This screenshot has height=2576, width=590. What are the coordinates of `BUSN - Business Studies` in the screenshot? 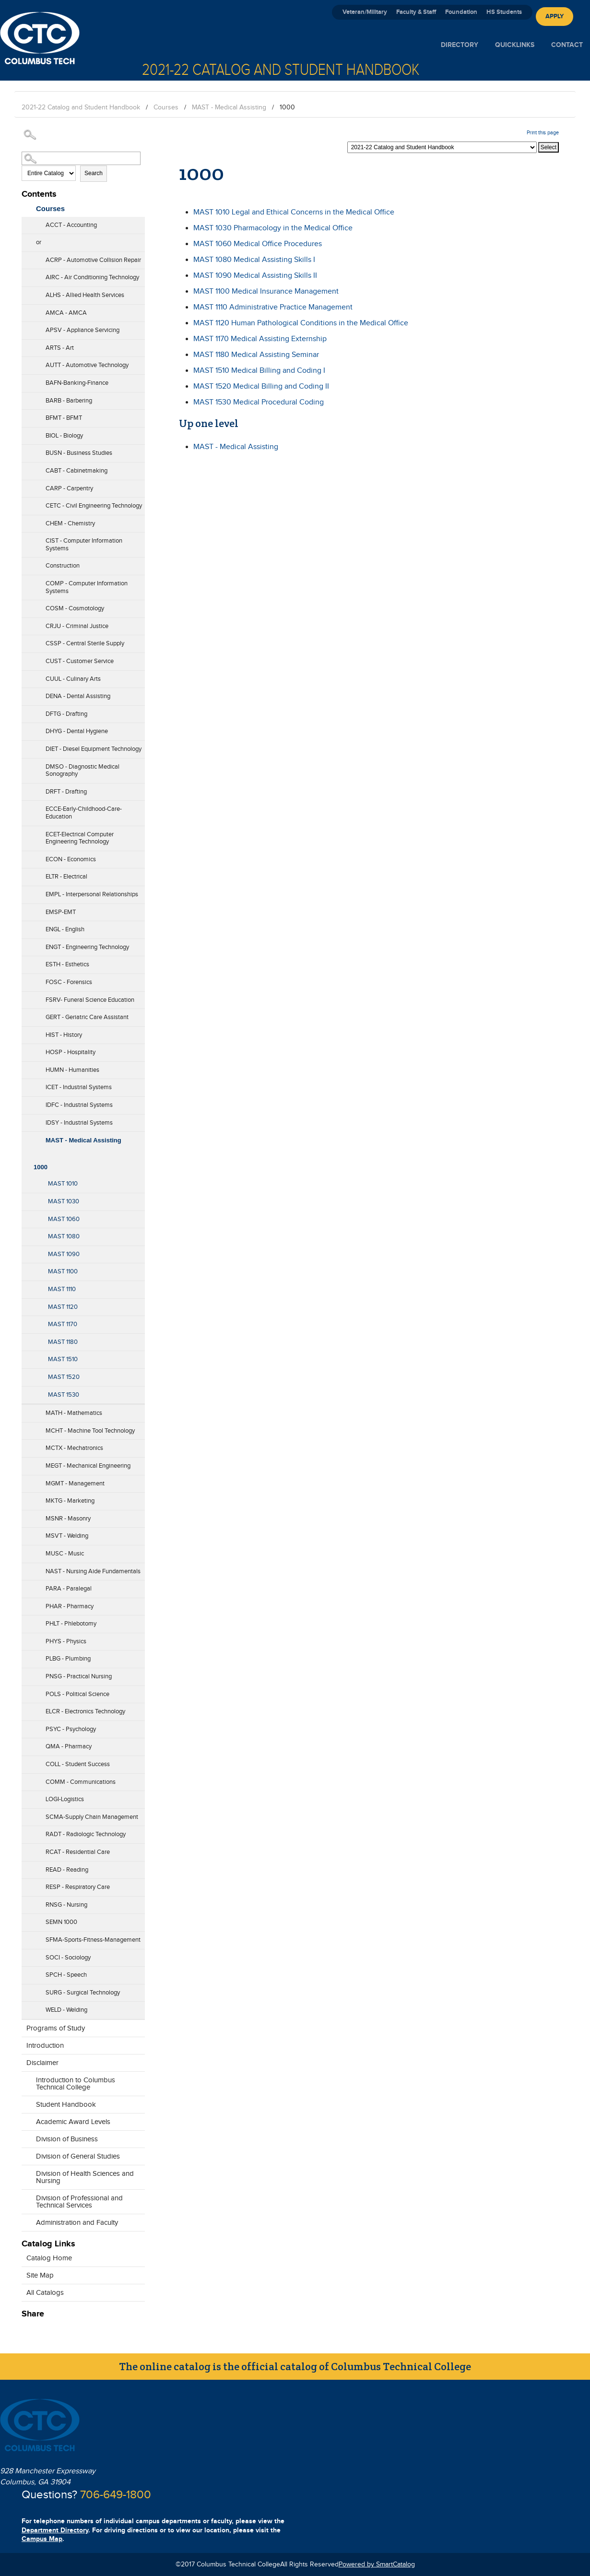 It's located at (79, 453).